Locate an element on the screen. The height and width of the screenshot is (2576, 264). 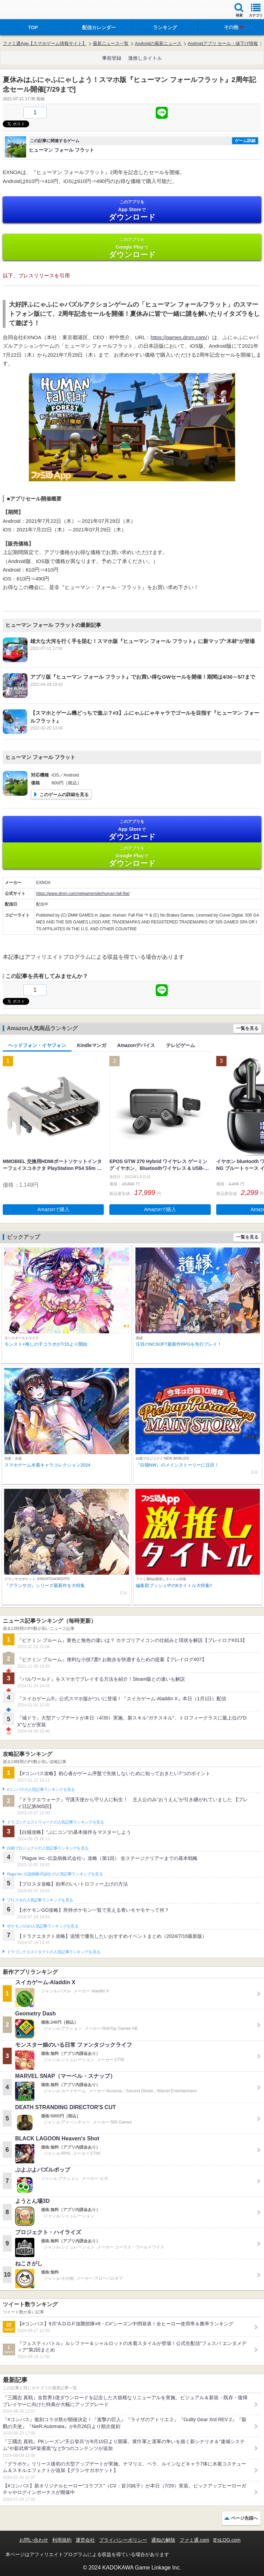
ブロスタの人気記事ランキングを見る is located at coordinates (40, 1900).